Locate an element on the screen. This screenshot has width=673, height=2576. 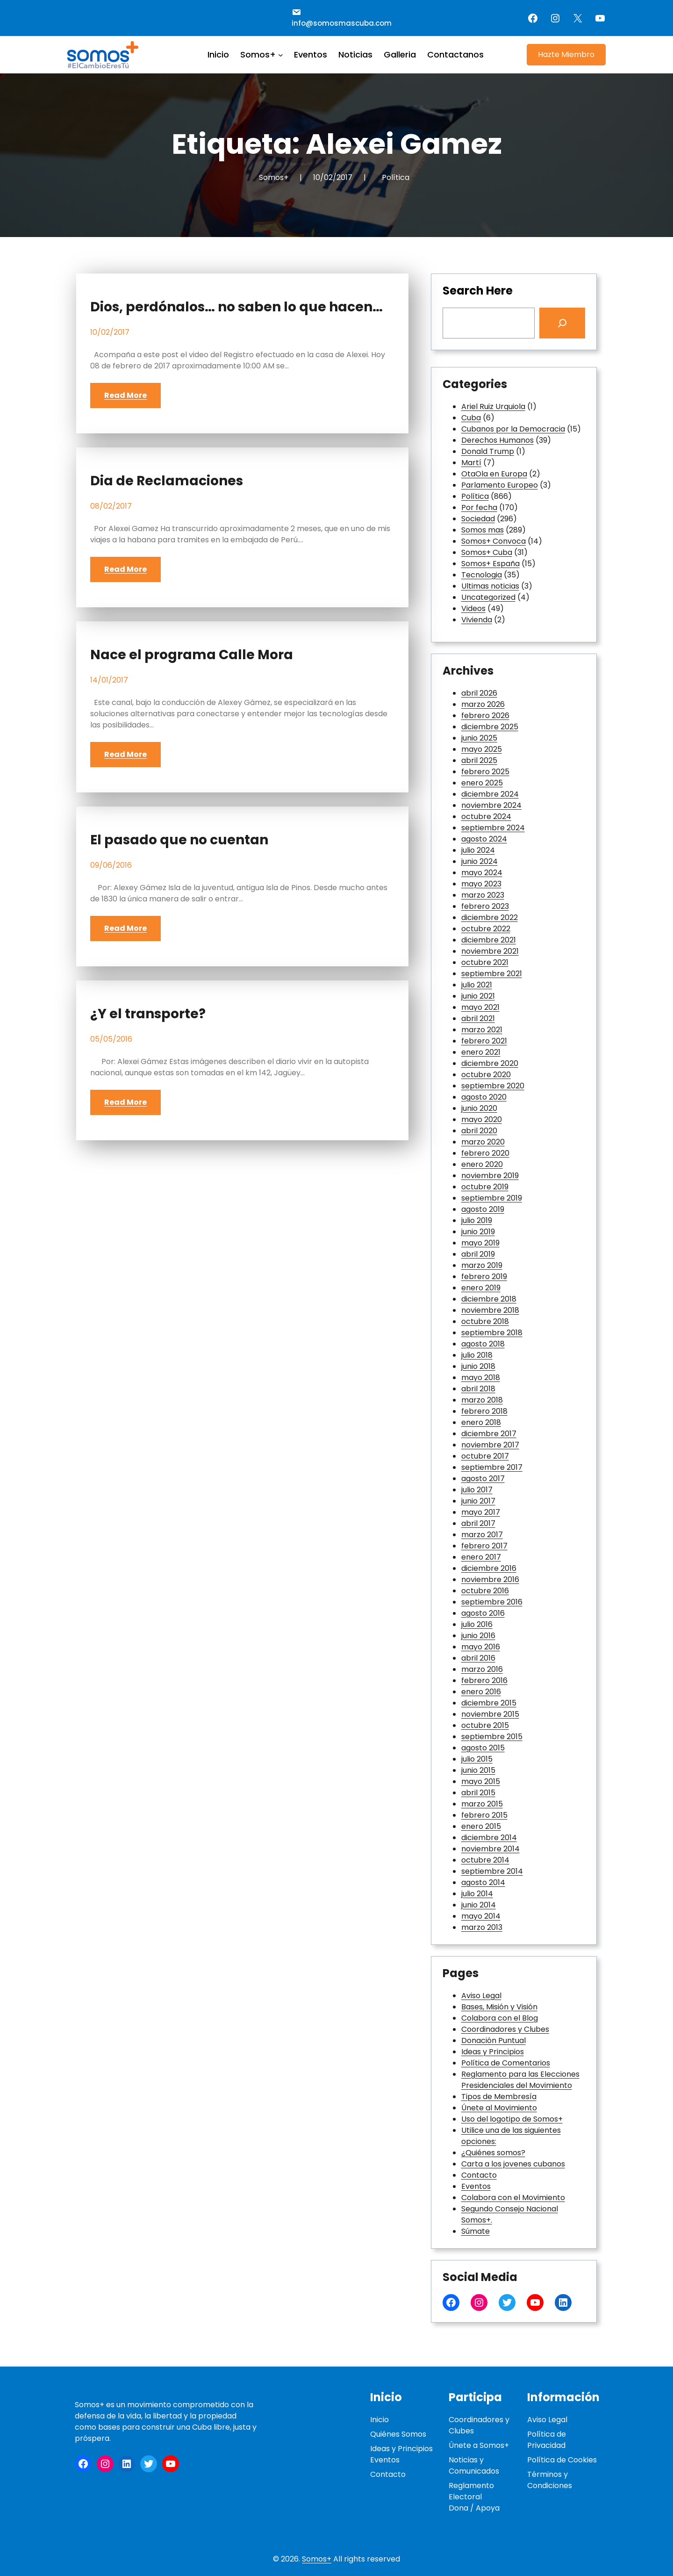
Ultimas noticias is located at coordinates (490, 586).